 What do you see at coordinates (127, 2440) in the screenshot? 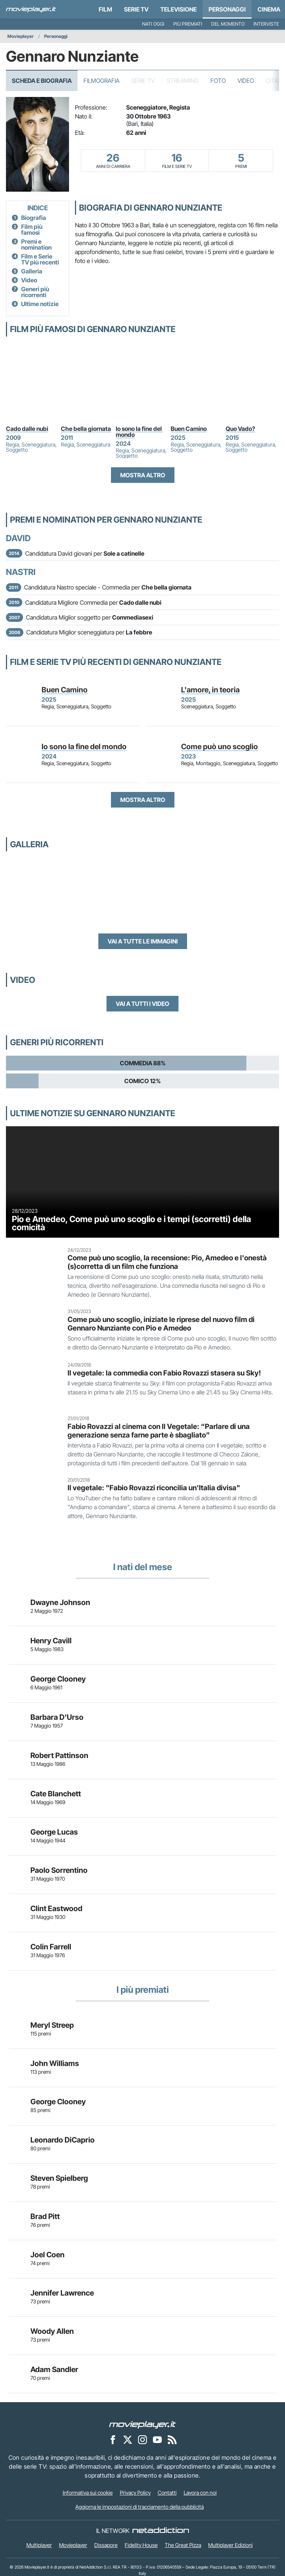
I see `[Movieplayer su X]` at bounding box center [127, 2440].